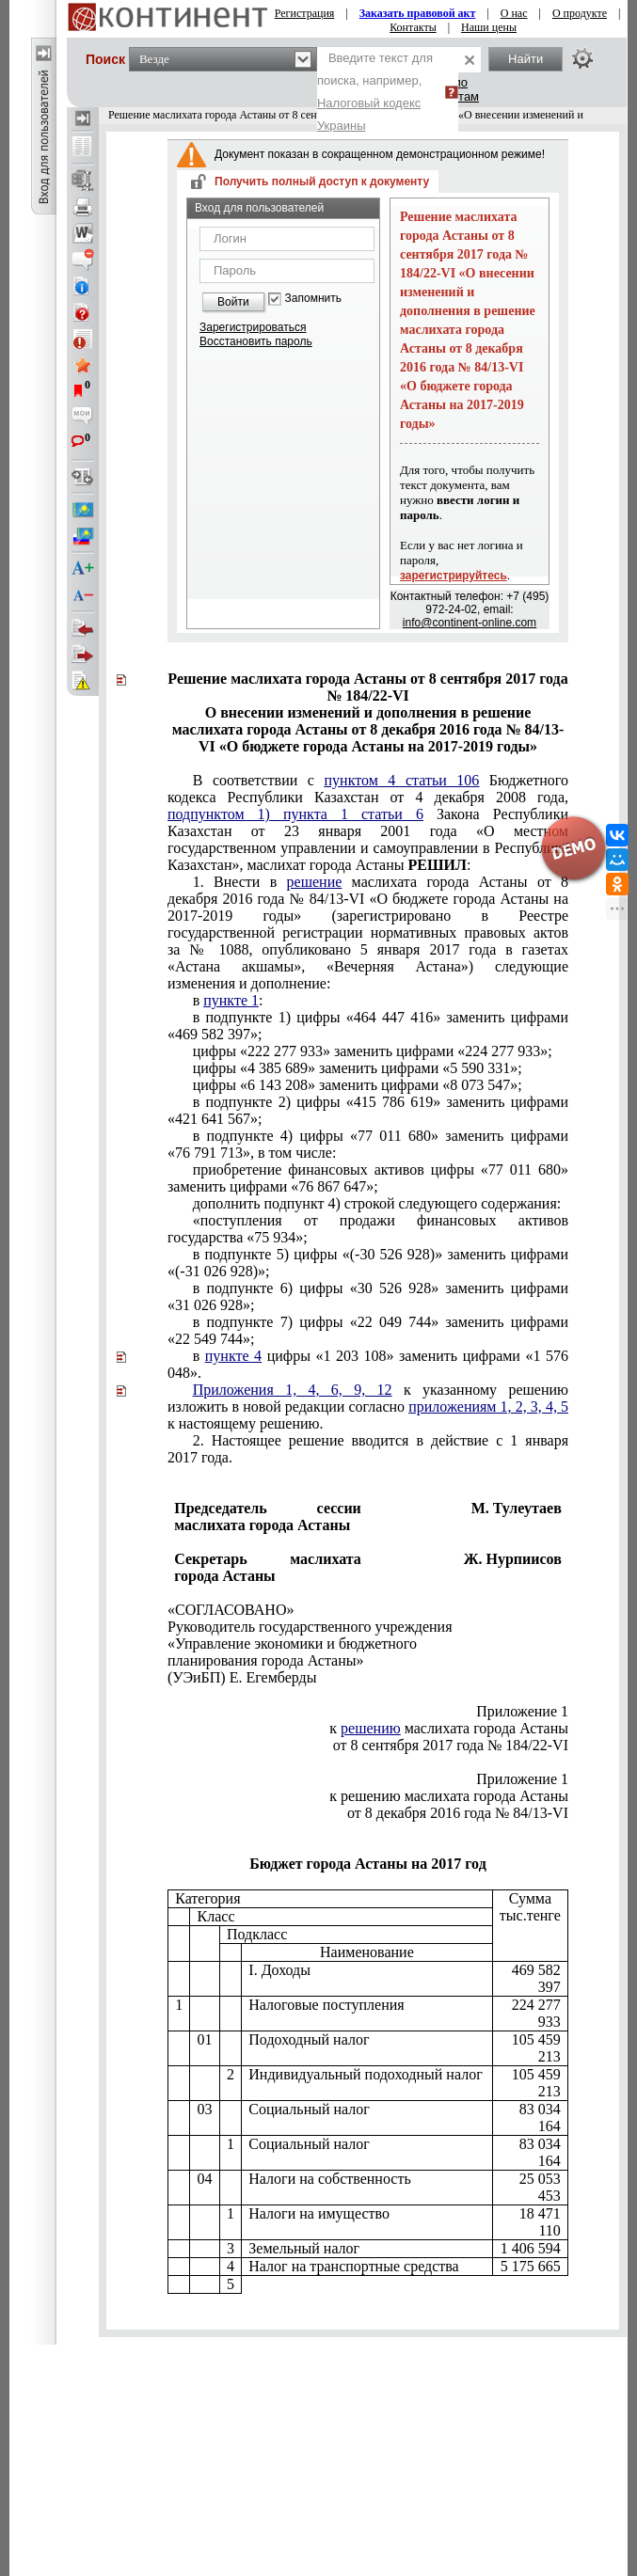 Image resolution: width=637 pixels, height=2576 pixels. What do you see at coordinates (413, 27) in the screenshot?
I see `Контакты` at bounding box center [413, 27].